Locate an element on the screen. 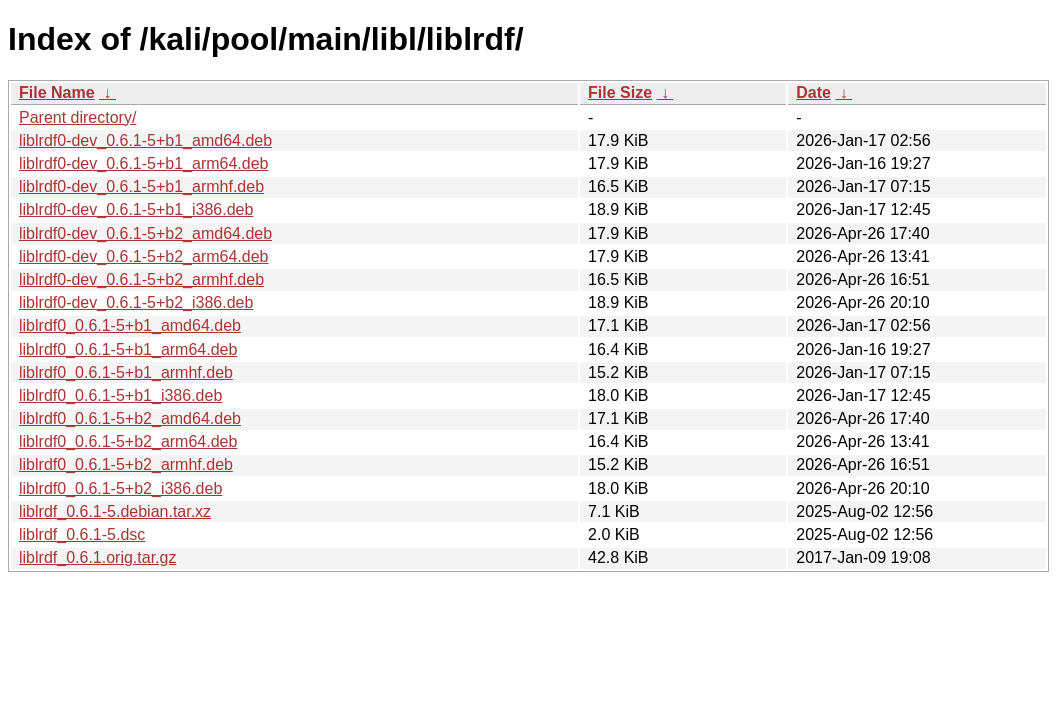  liblrdf_0.6.1.orig.tar.gz is located at coordinates (97, 557).